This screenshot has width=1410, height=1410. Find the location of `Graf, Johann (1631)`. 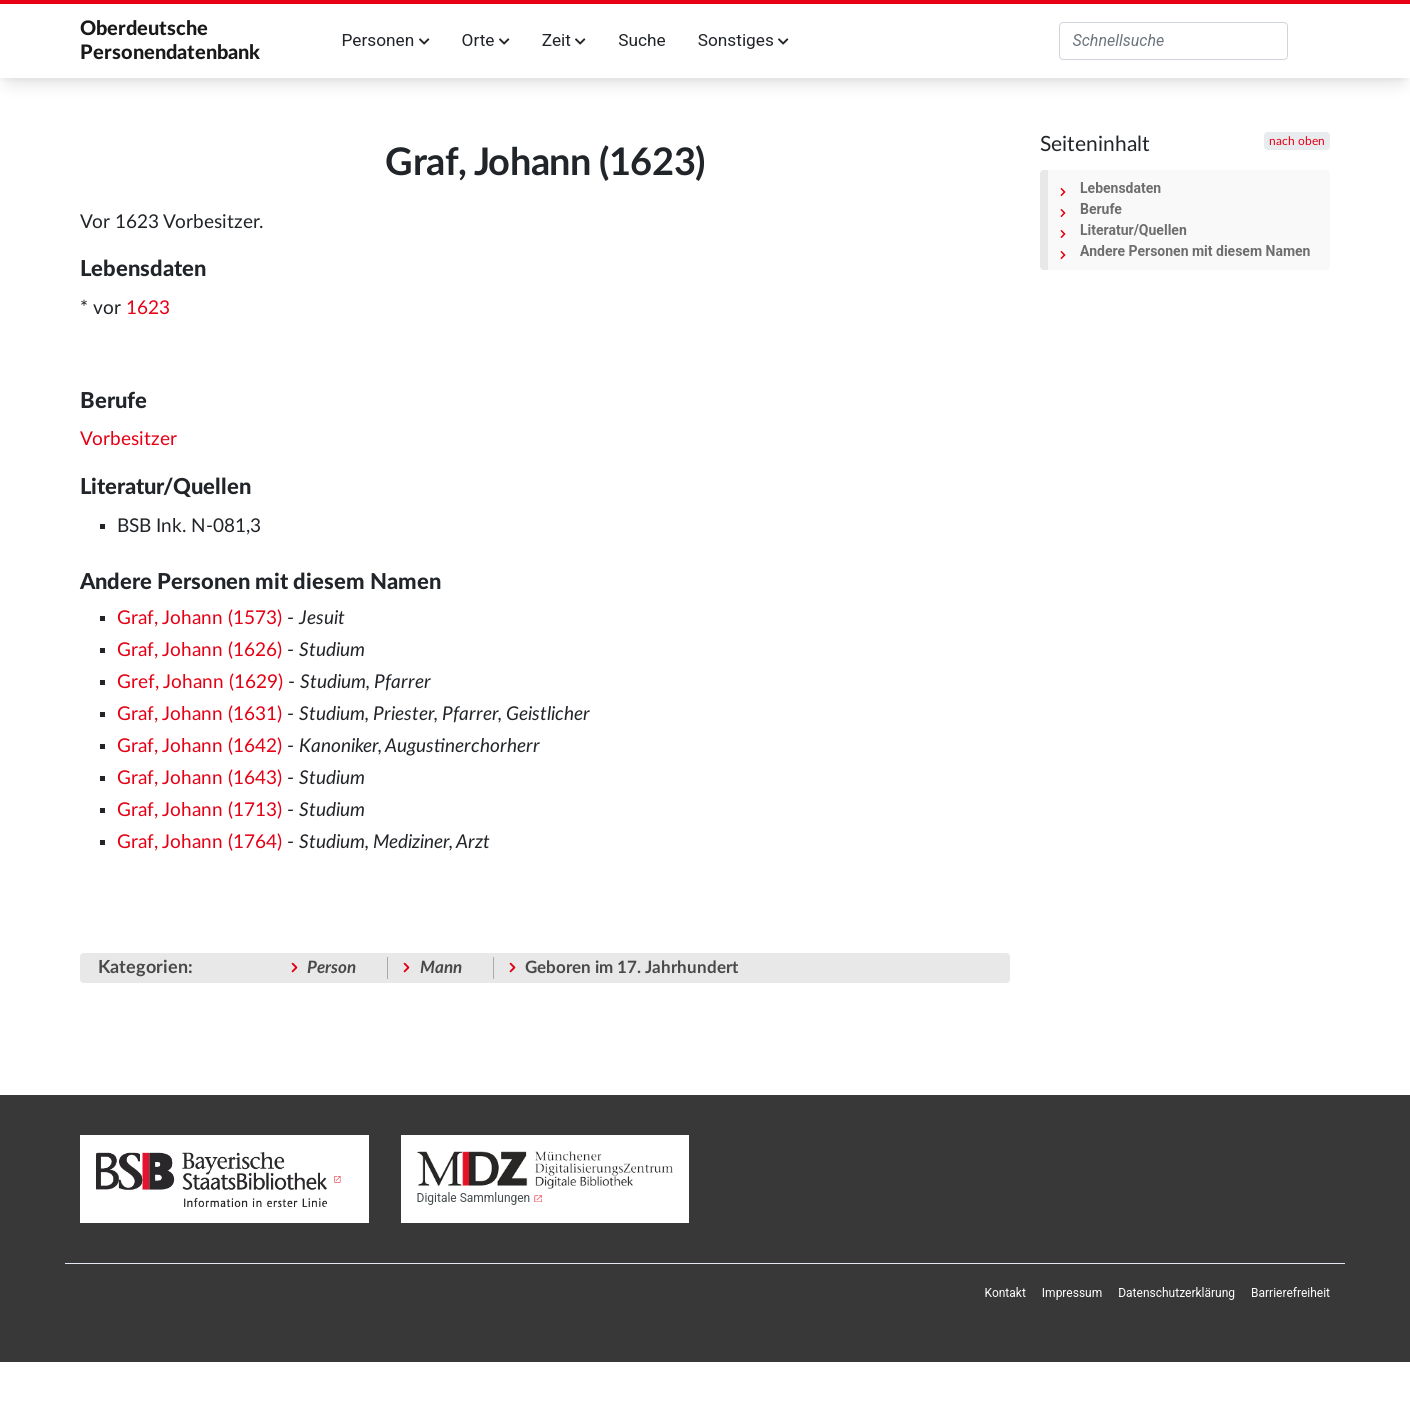

Graf, Johann (1631) is located at coordinates (199, 714).